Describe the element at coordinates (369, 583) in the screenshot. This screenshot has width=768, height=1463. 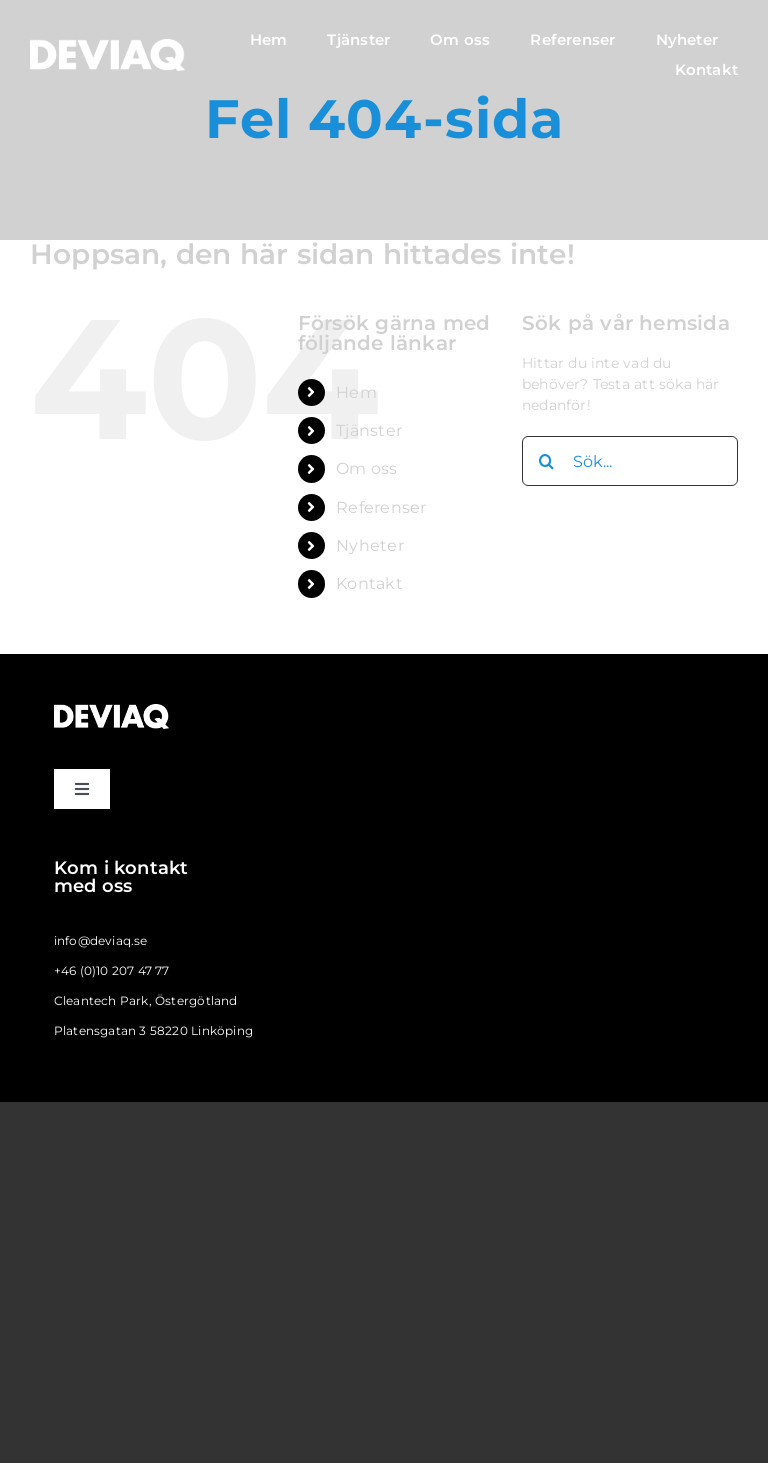
I see `Kontakt` at that location.